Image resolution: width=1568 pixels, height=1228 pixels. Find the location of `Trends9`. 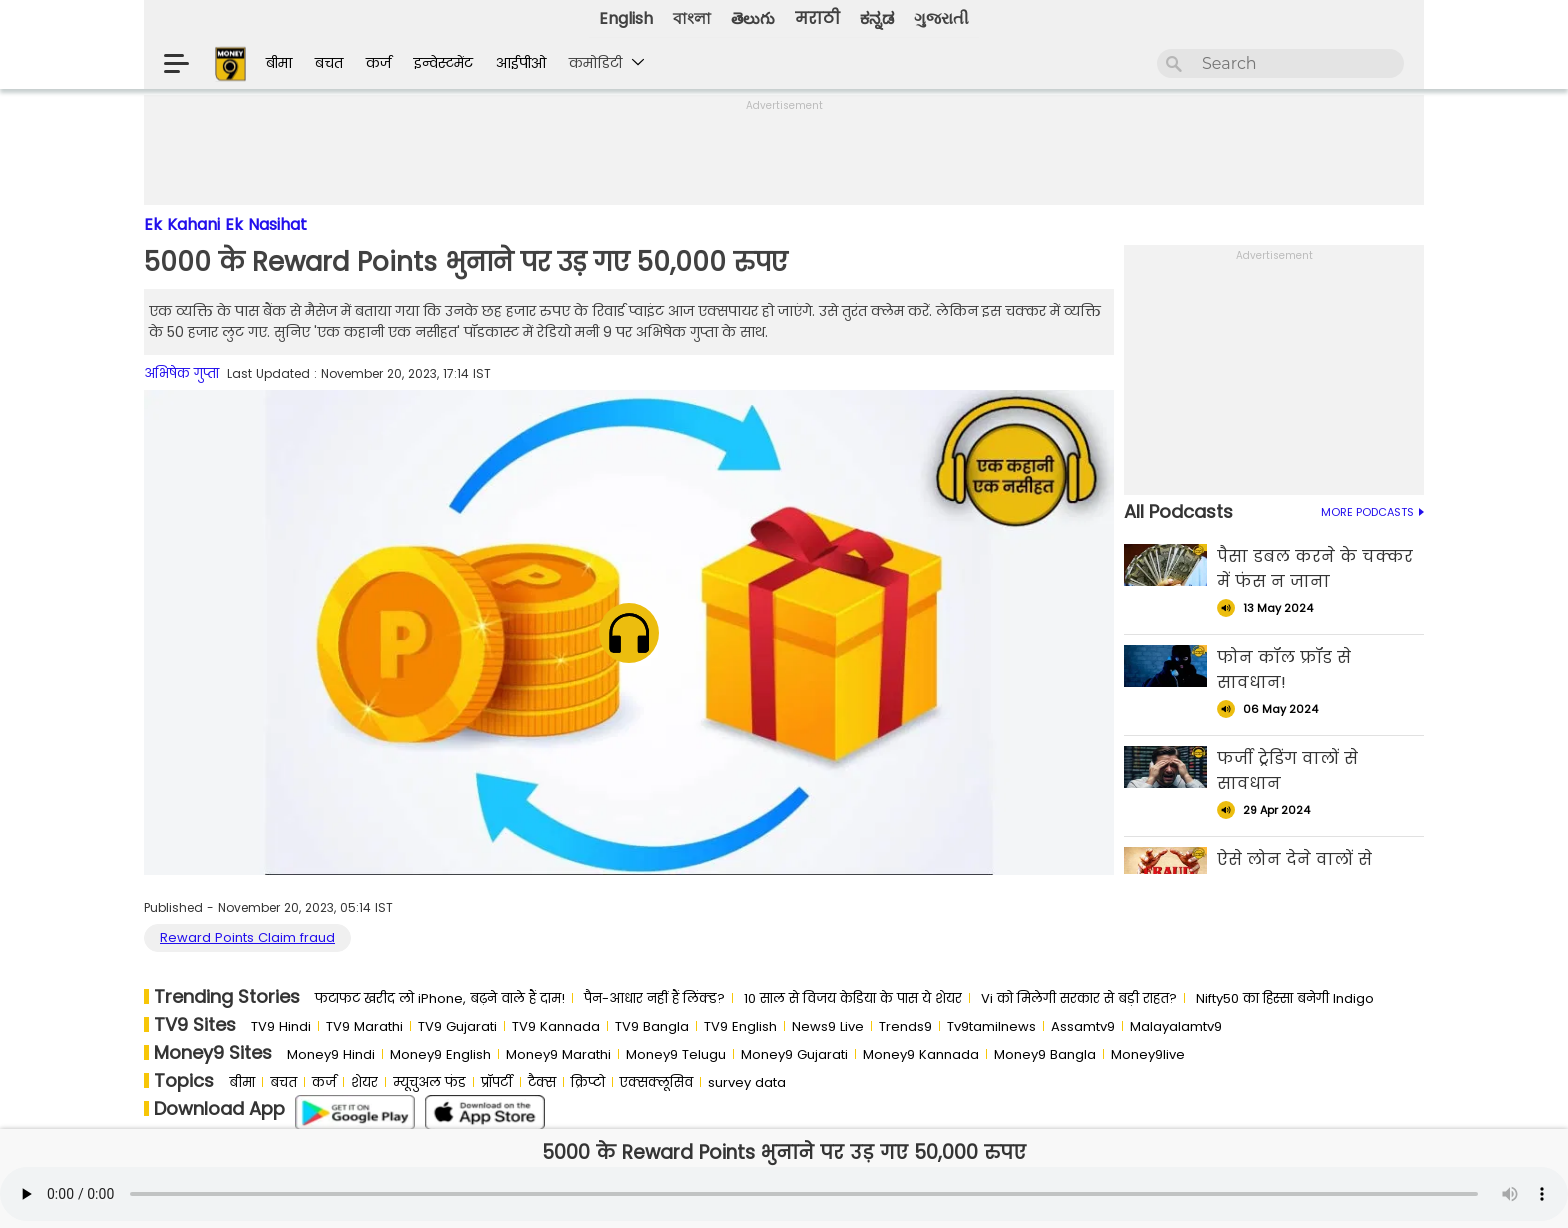

Trends9 is located at coordinates (905, 1026).